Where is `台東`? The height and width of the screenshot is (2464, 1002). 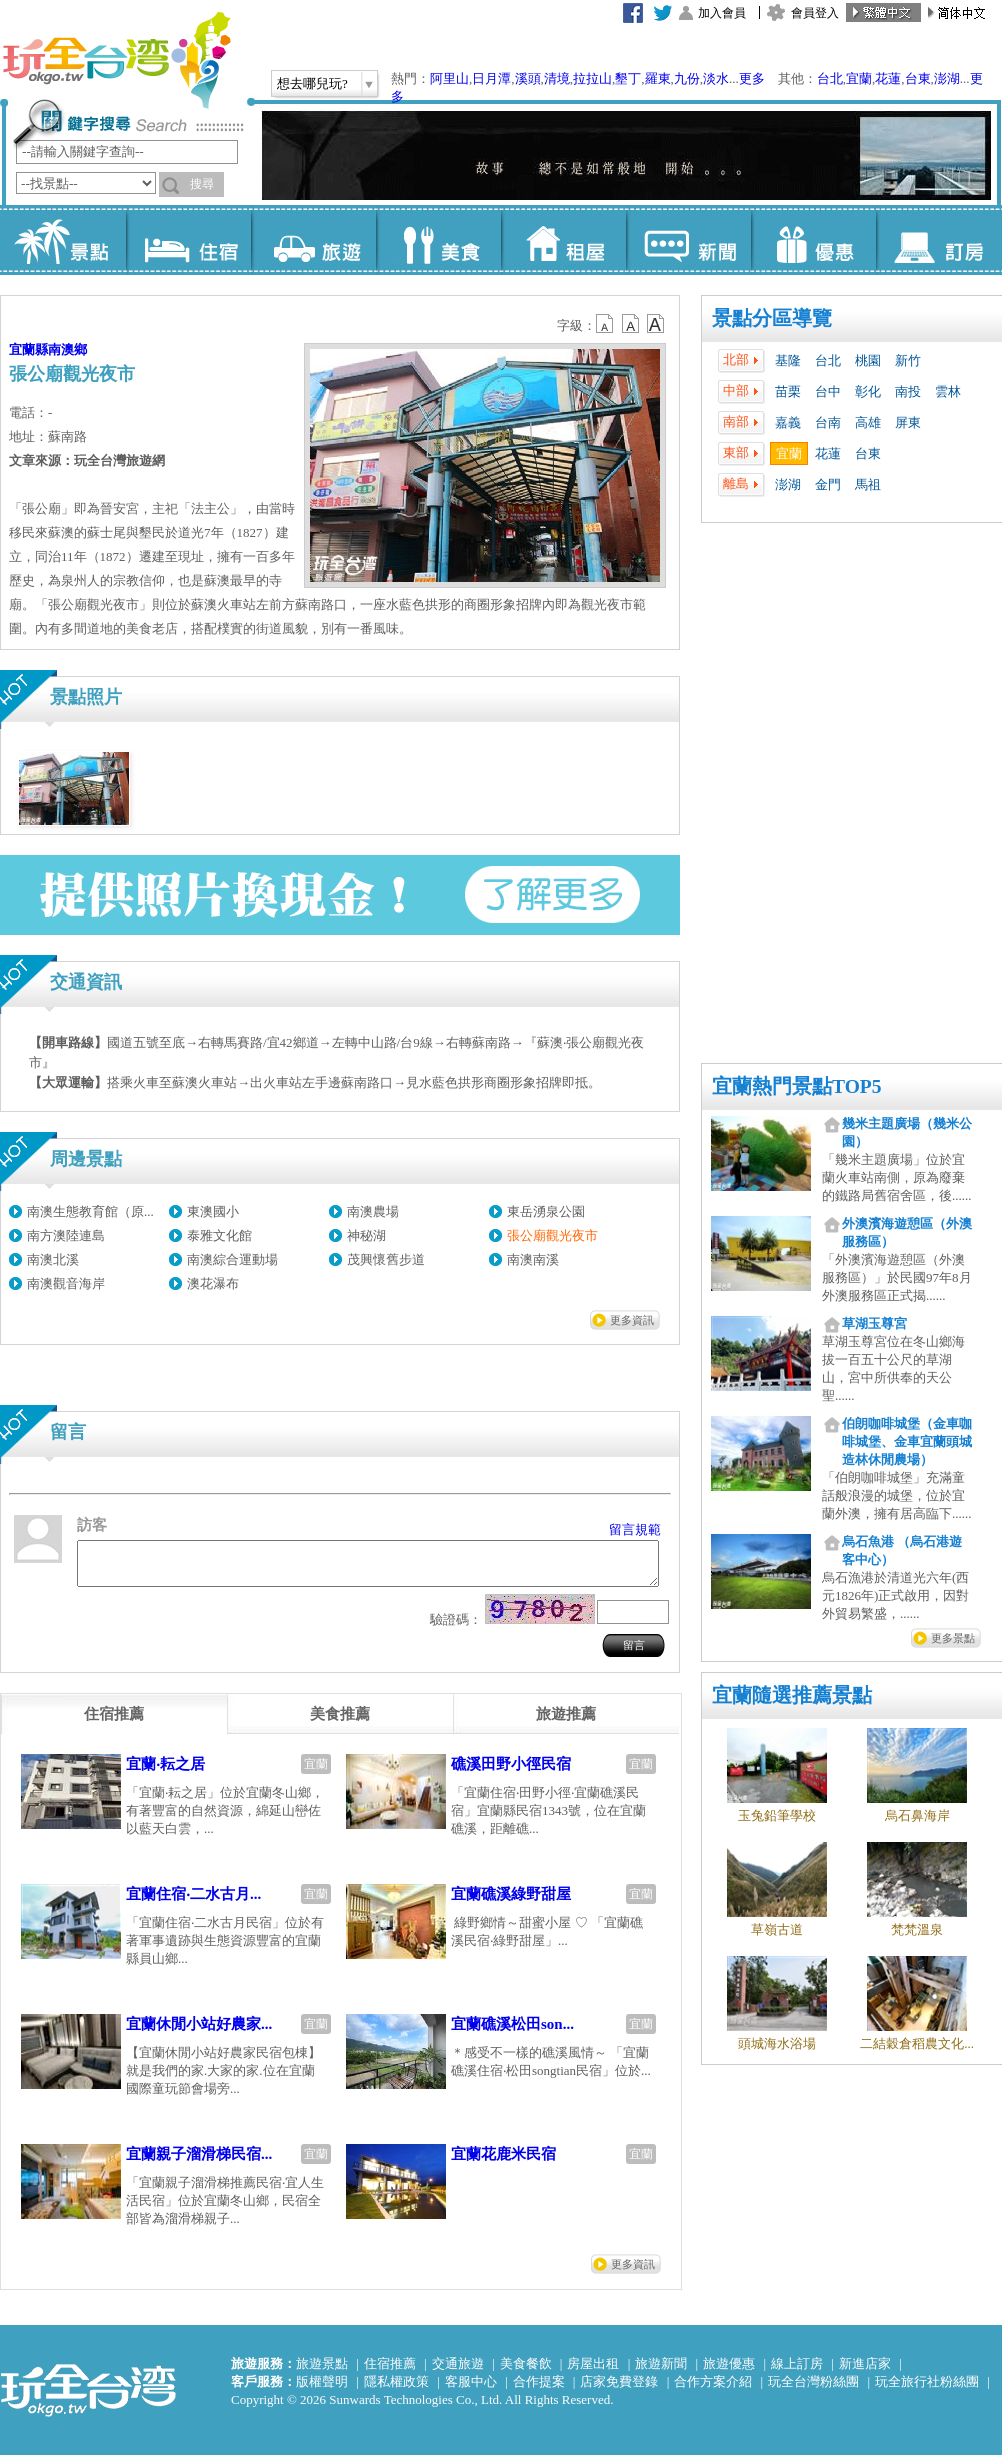 台東 is located at coordinates (918, 78).